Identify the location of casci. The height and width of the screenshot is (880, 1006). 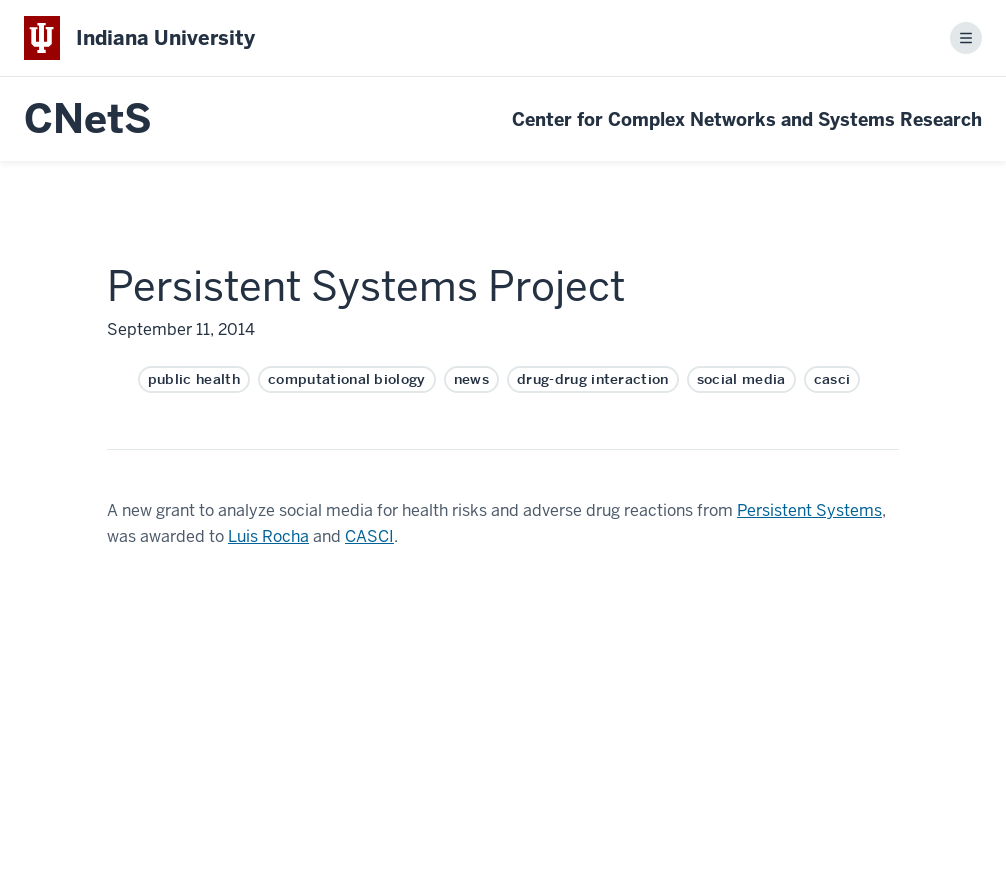
(832, 379).